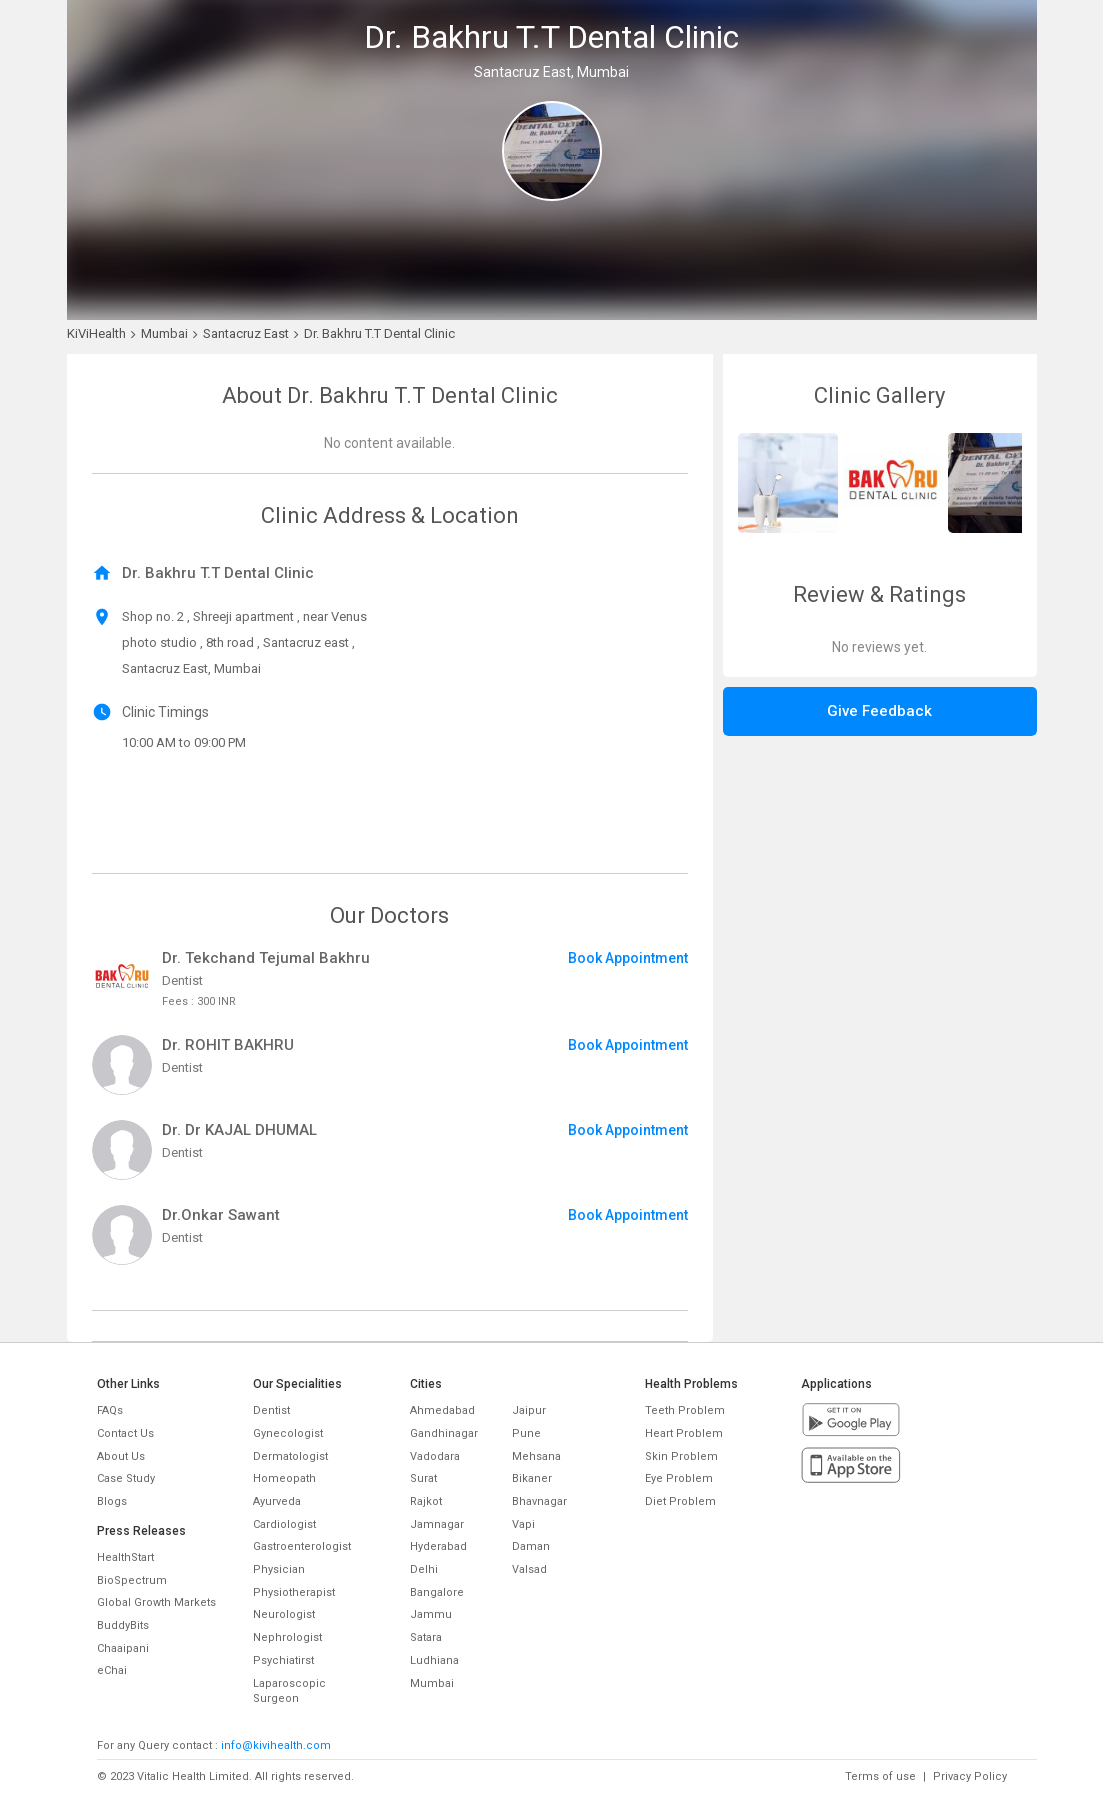 The image size is (1103, 1805). Describe the element at coordinates (125, 1433) in the screenshot. I see `Contact Us` at that location.